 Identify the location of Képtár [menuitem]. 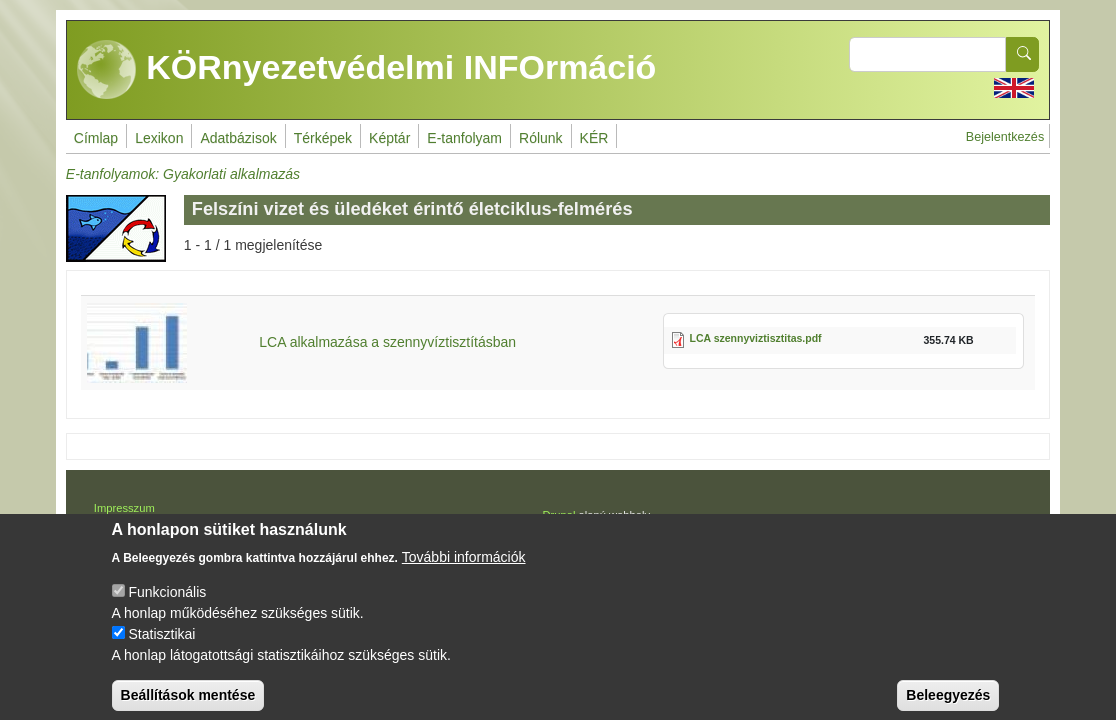
(389, 138).